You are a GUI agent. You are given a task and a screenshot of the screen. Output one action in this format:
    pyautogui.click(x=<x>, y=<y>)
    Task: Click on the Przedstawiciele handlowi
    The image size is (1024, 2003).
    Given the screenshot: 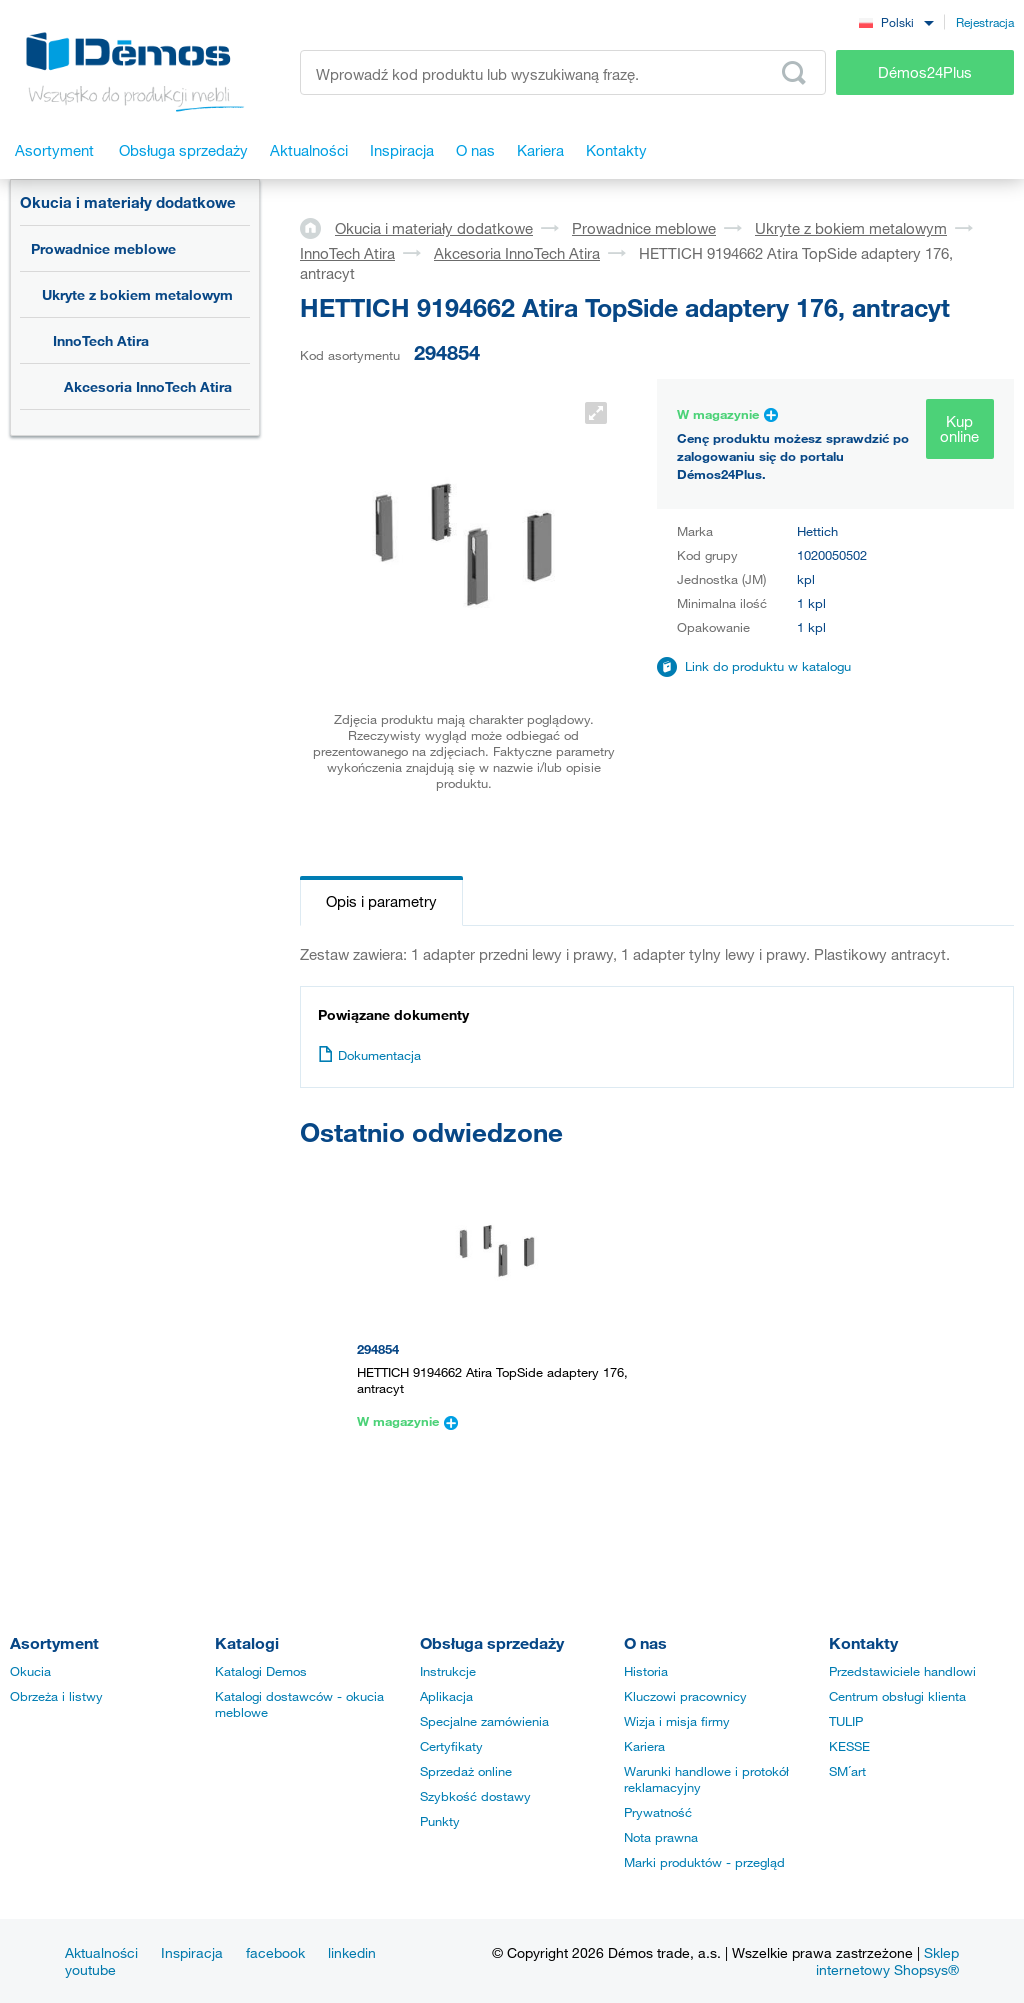 What is the action you would take?
    pyautogui.click(x=902, y=1671)
    